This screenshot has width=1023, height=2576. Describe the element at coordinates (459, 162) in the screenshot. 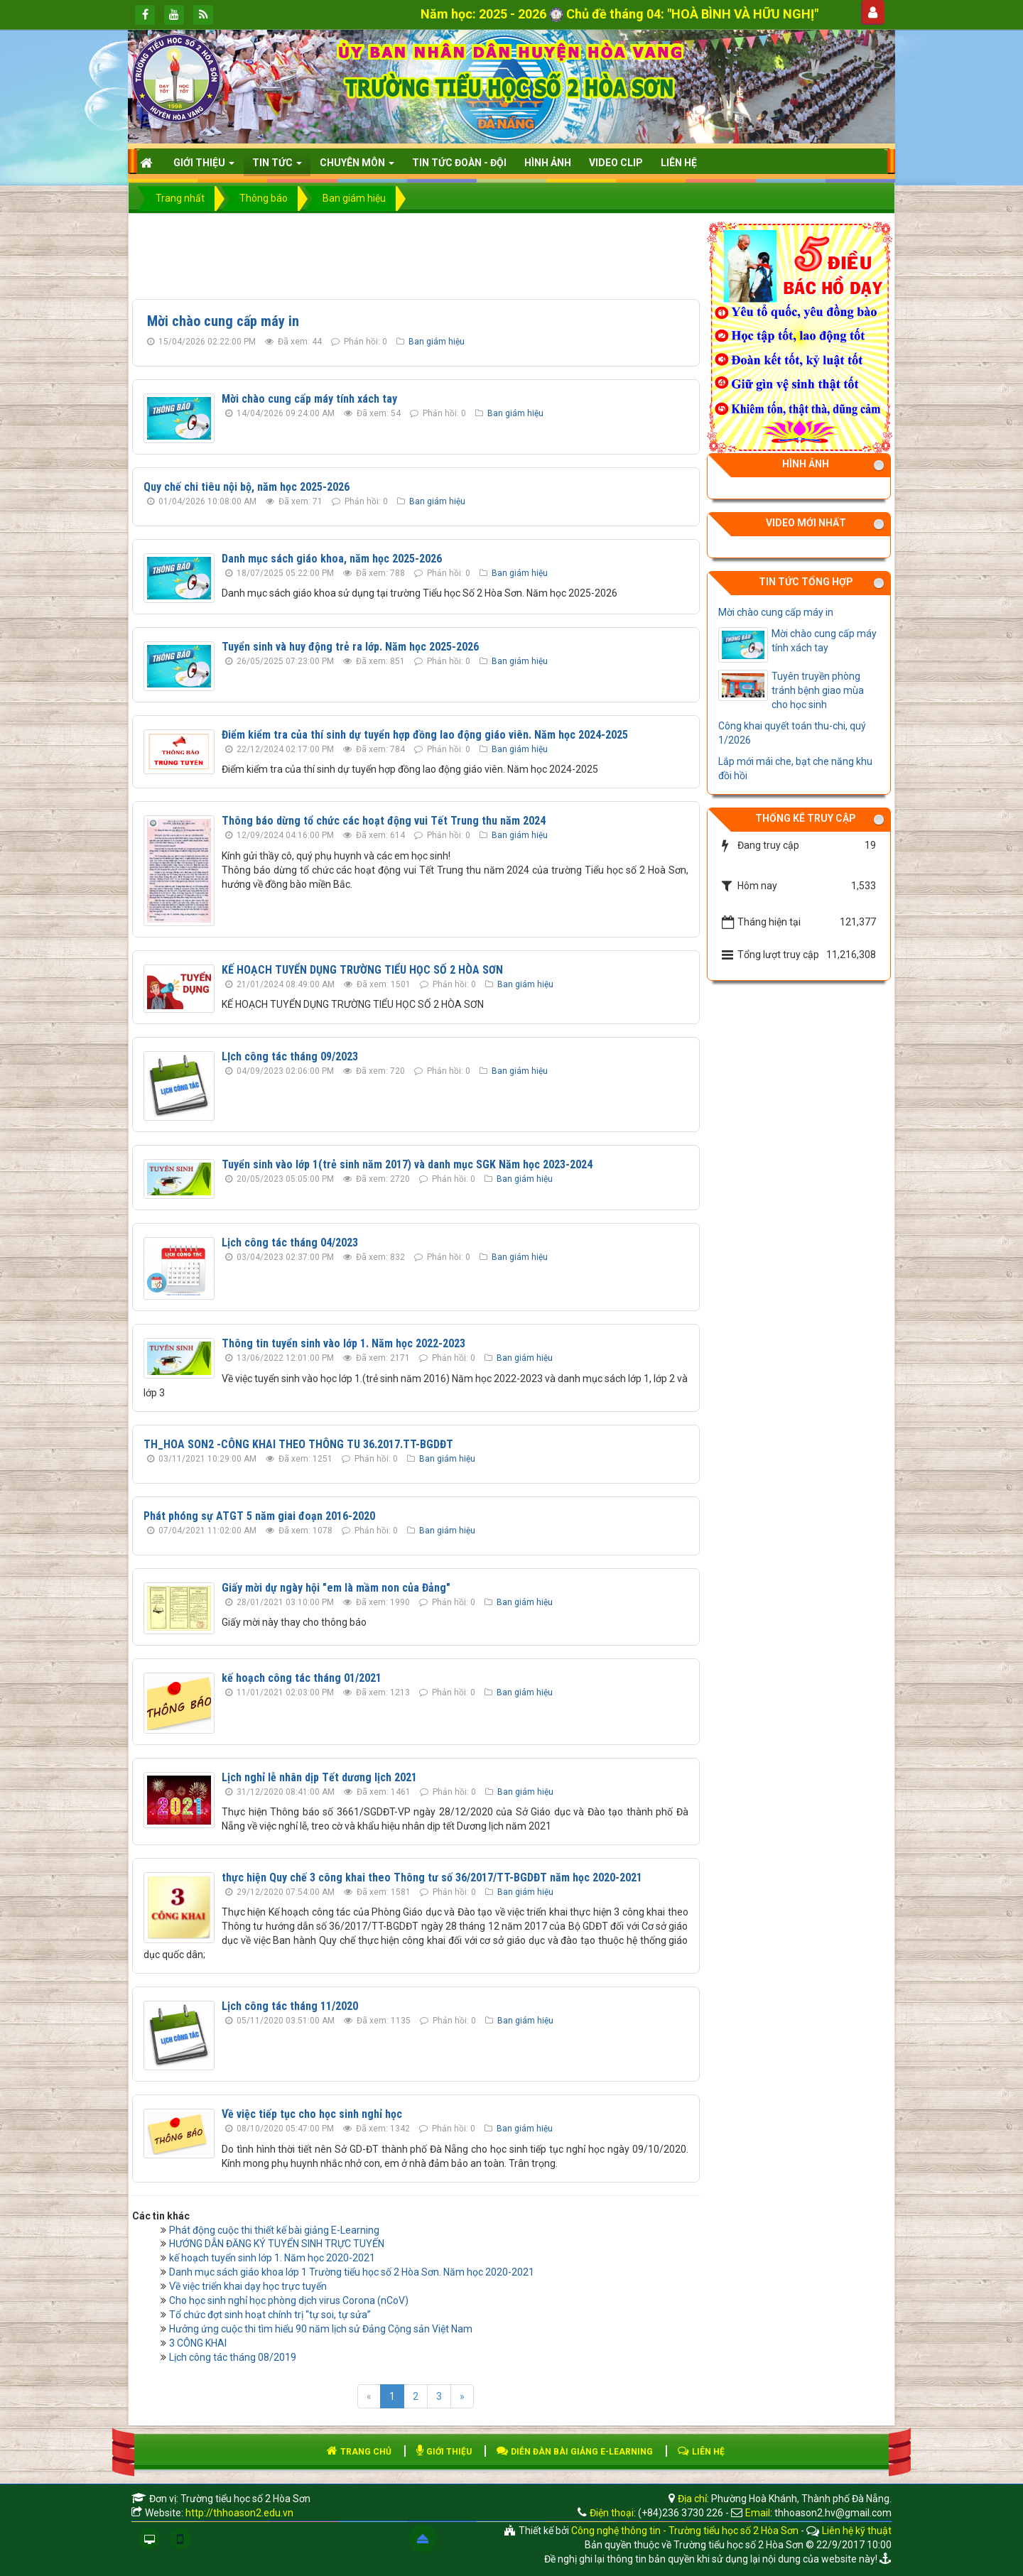

I see `Tin tức Đoàn - Đội [button]` at that location.